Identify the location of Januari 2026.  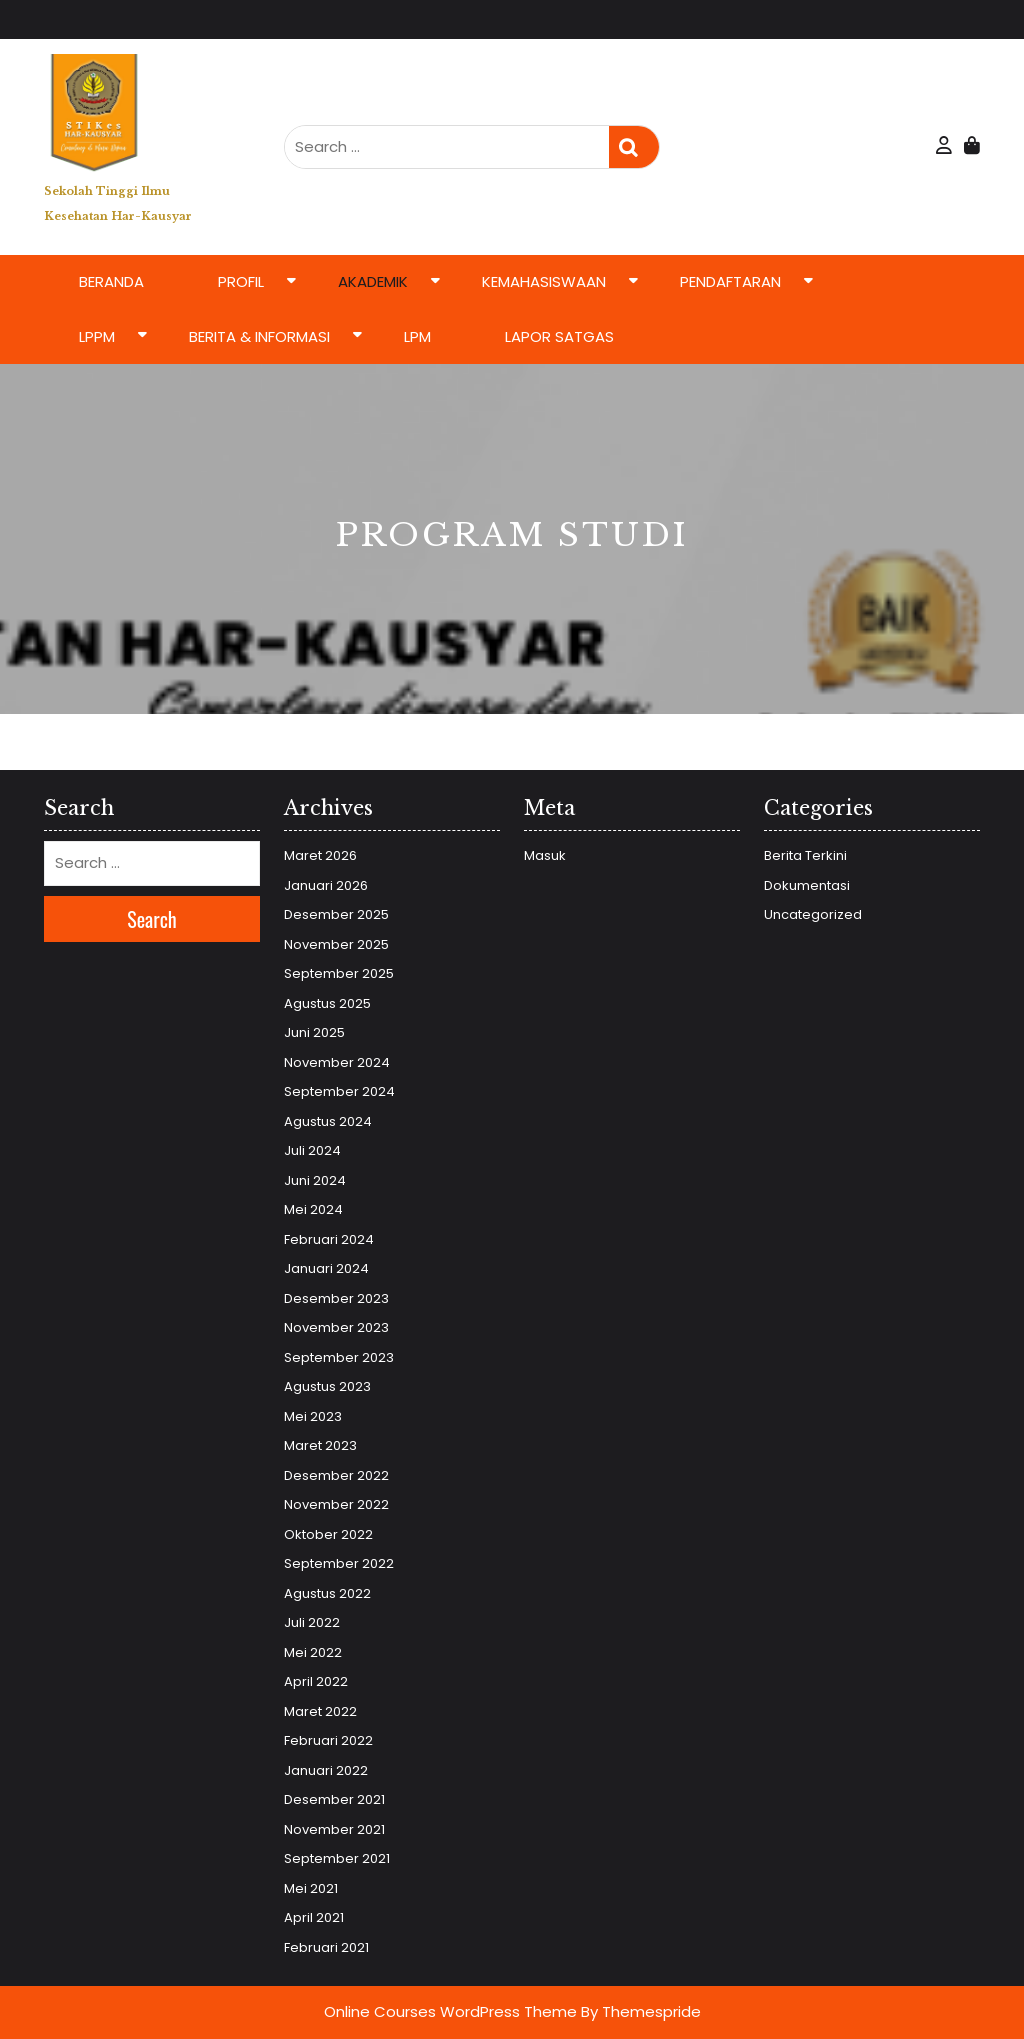
(326, 885).